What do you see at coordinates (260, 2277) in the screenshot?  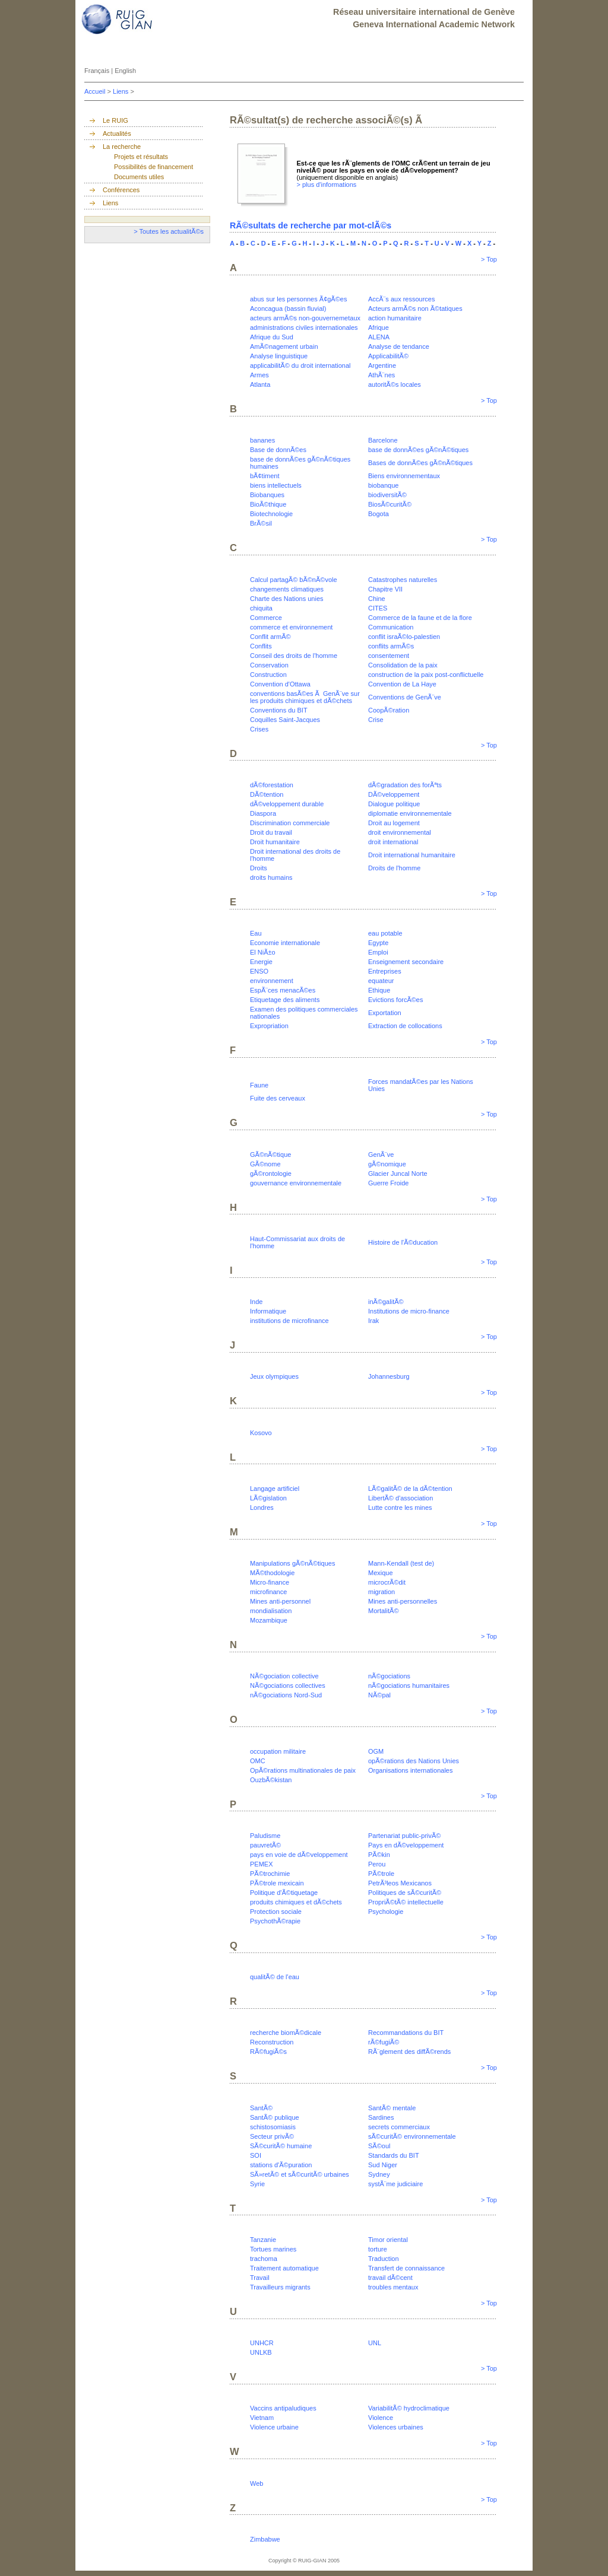 I see `Travail` at bounding box center [260, 2277].